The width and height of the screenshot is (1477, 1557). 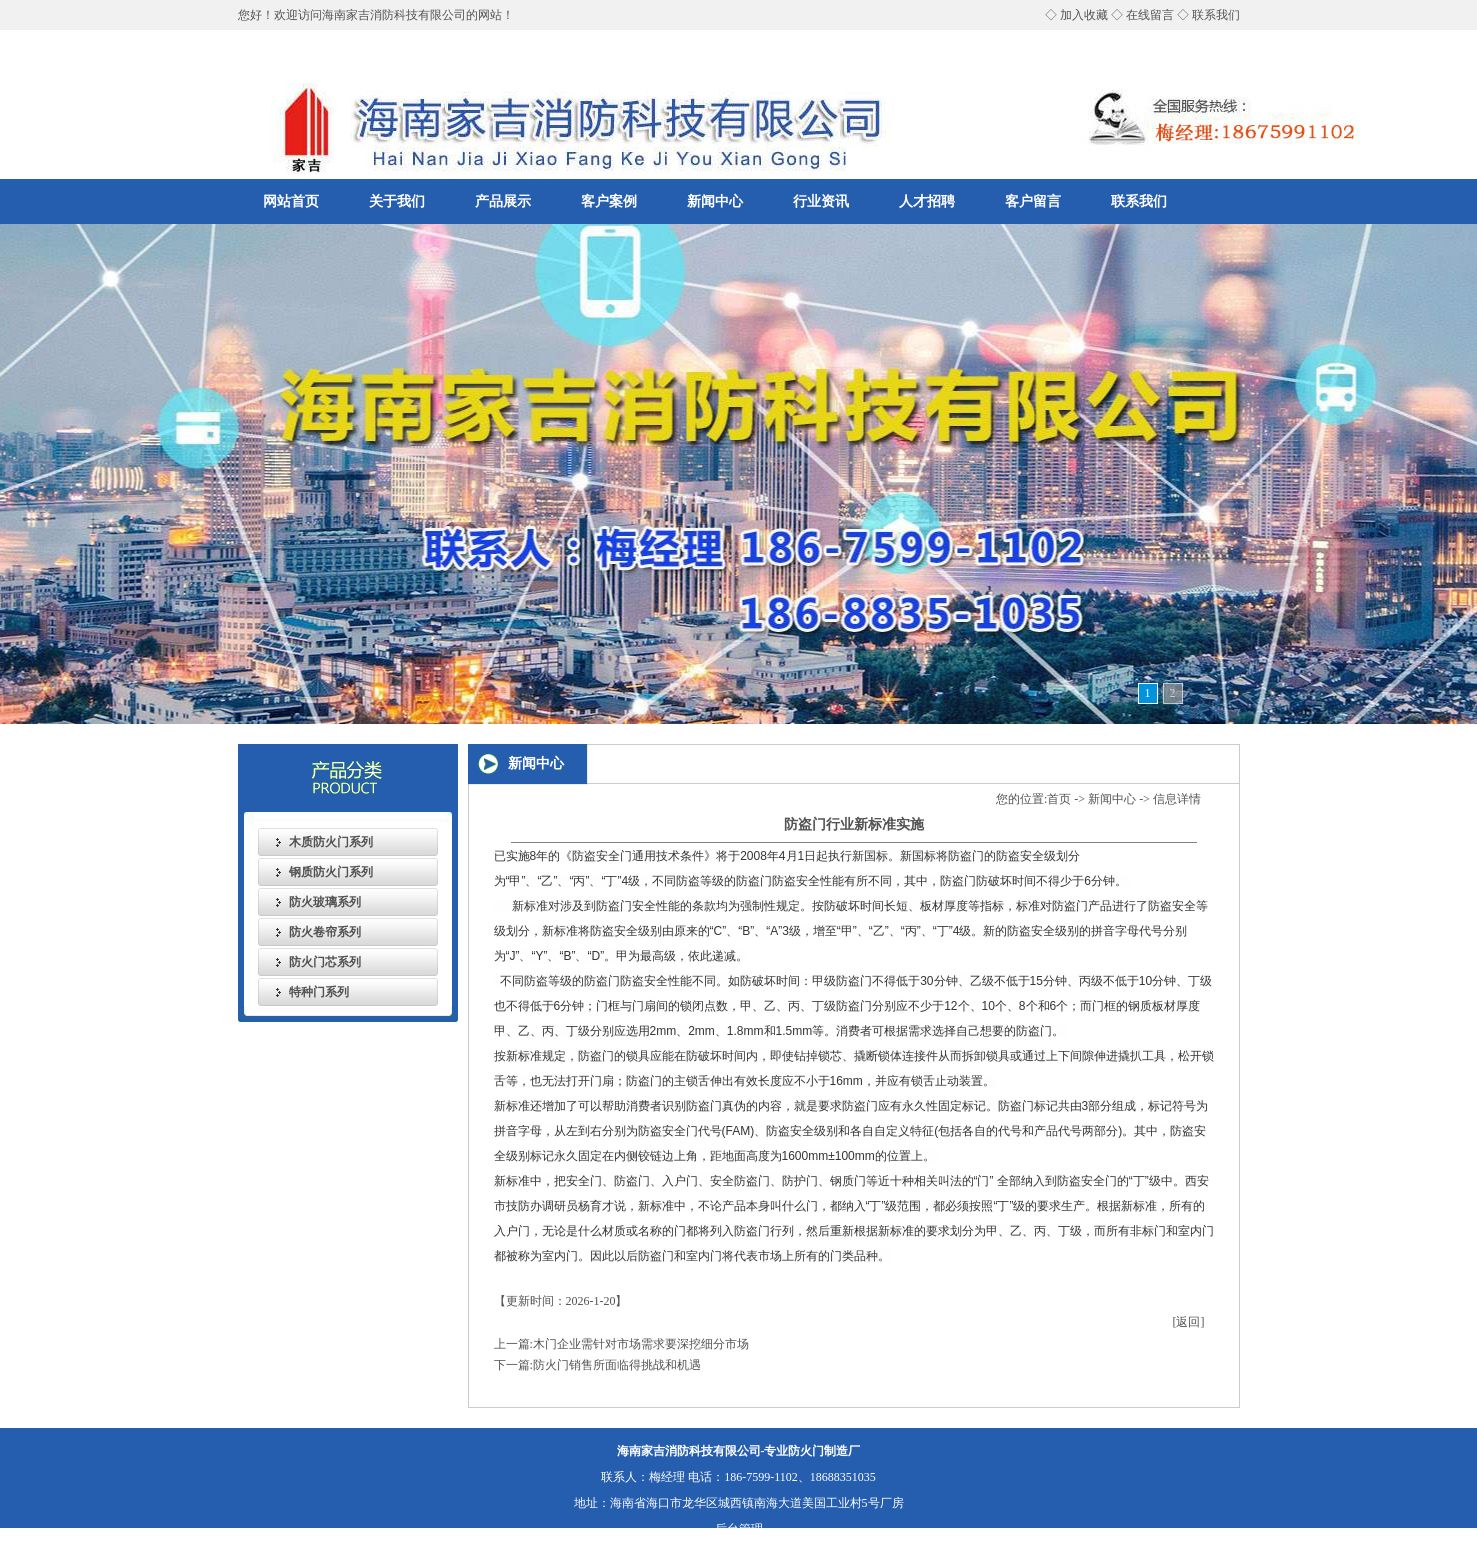 I want to click on 木质防火门系列, so click(x=331, y=842).